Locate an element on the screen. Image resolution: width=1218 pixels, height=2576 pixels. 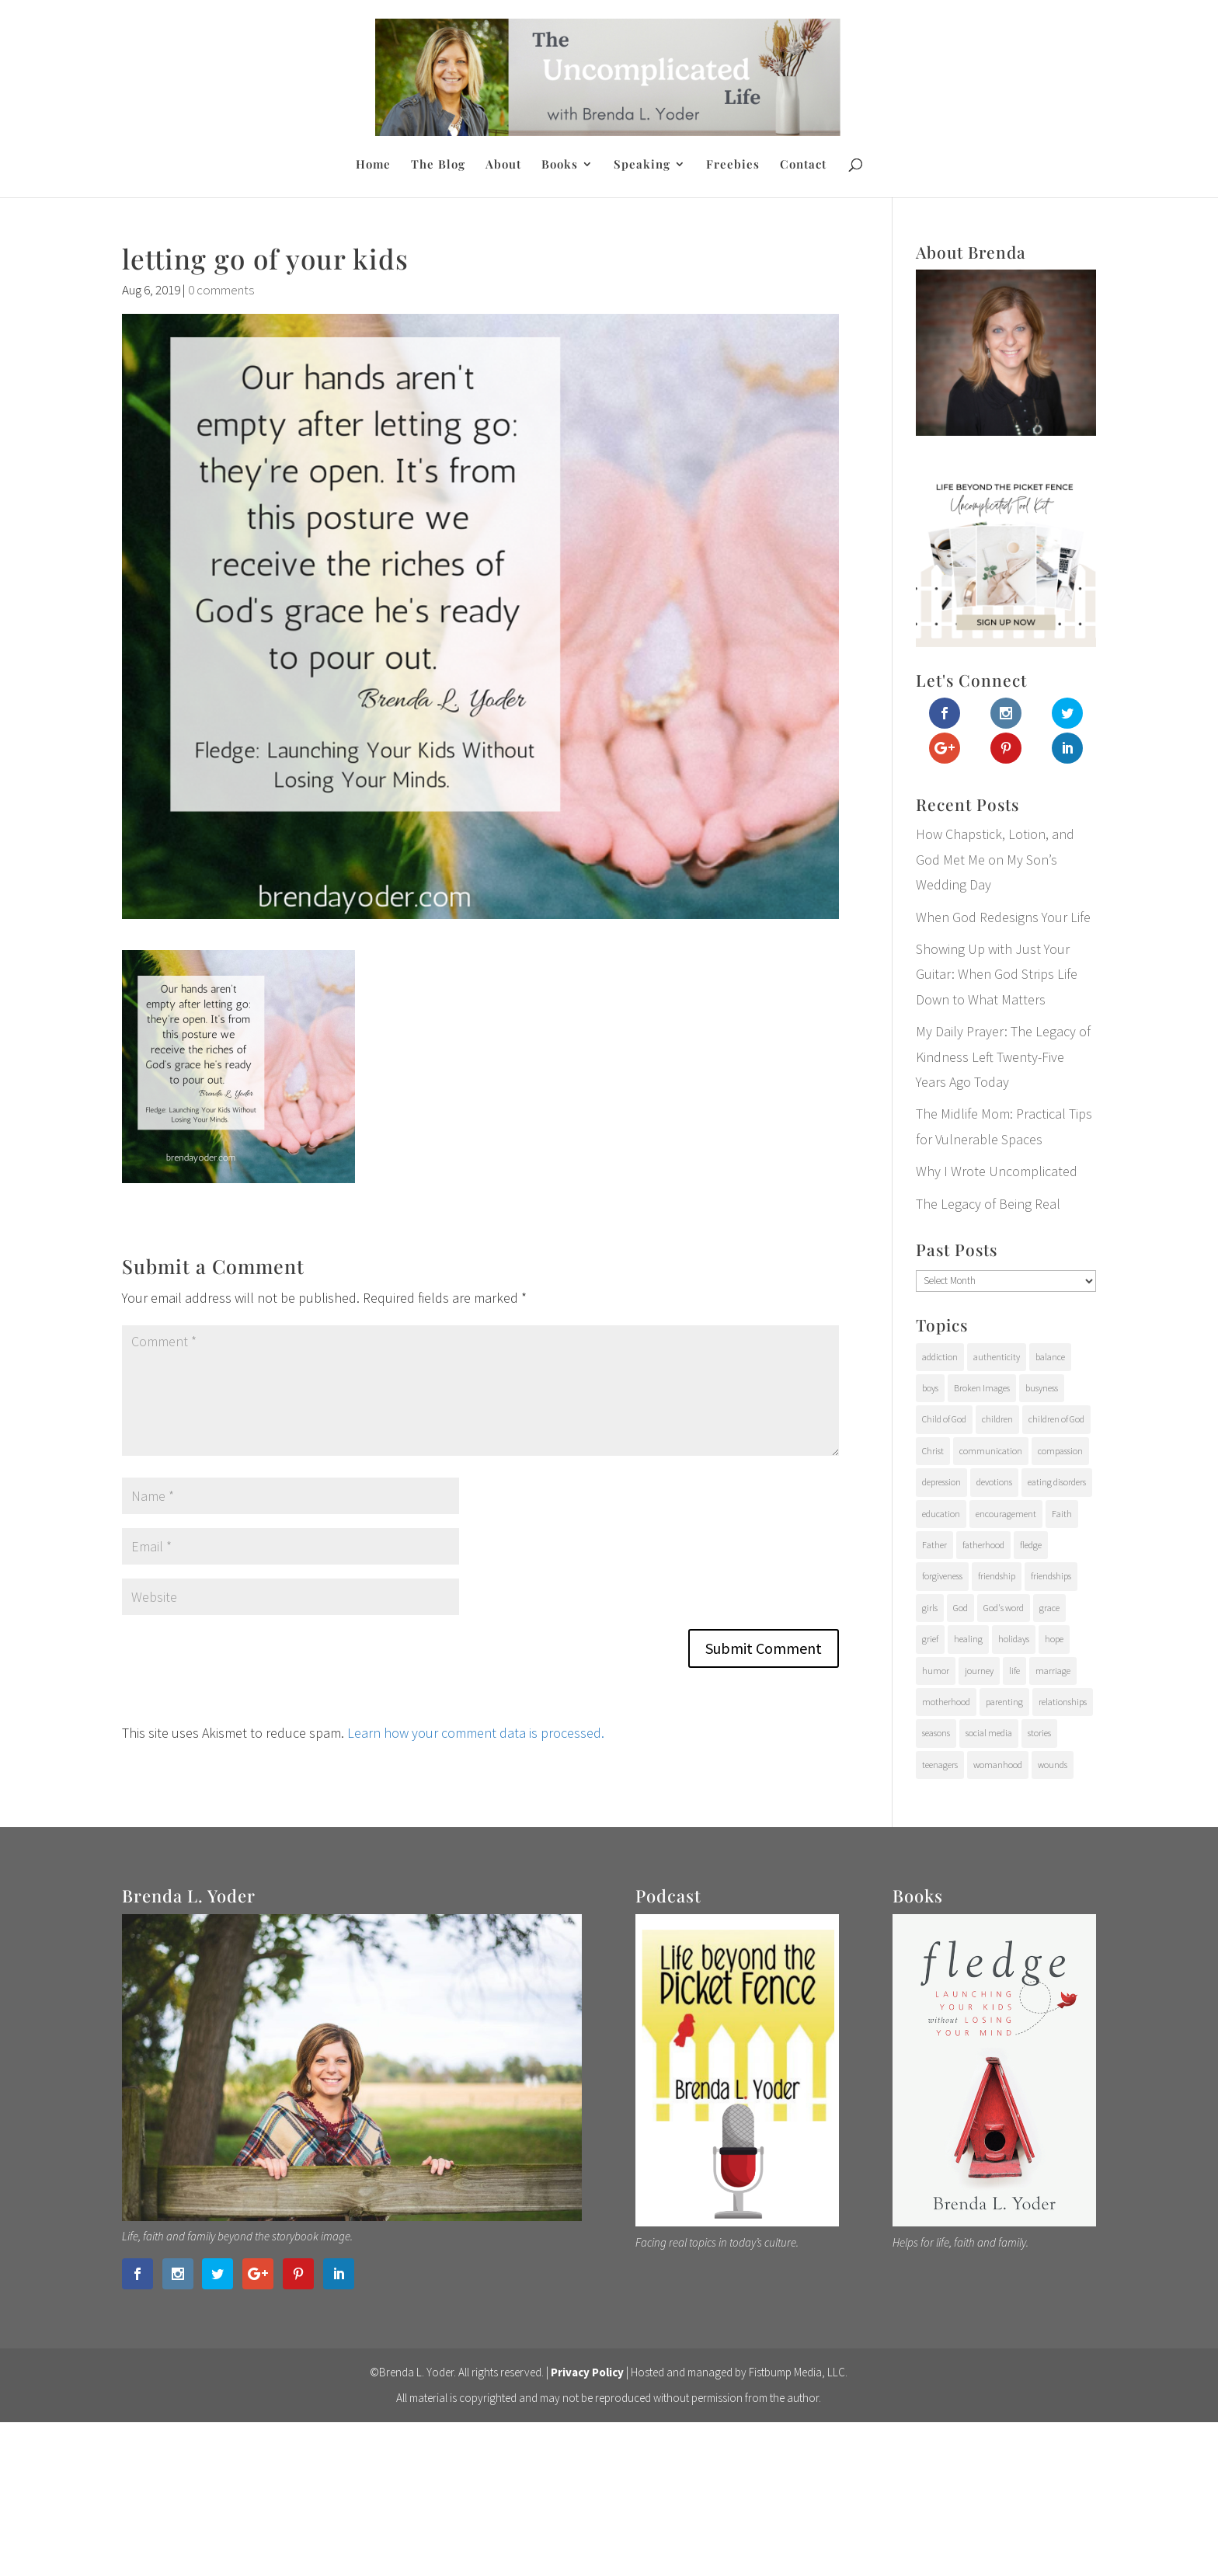
parenting [parenting (202 items)] is located at coordinates (1004, 1701).